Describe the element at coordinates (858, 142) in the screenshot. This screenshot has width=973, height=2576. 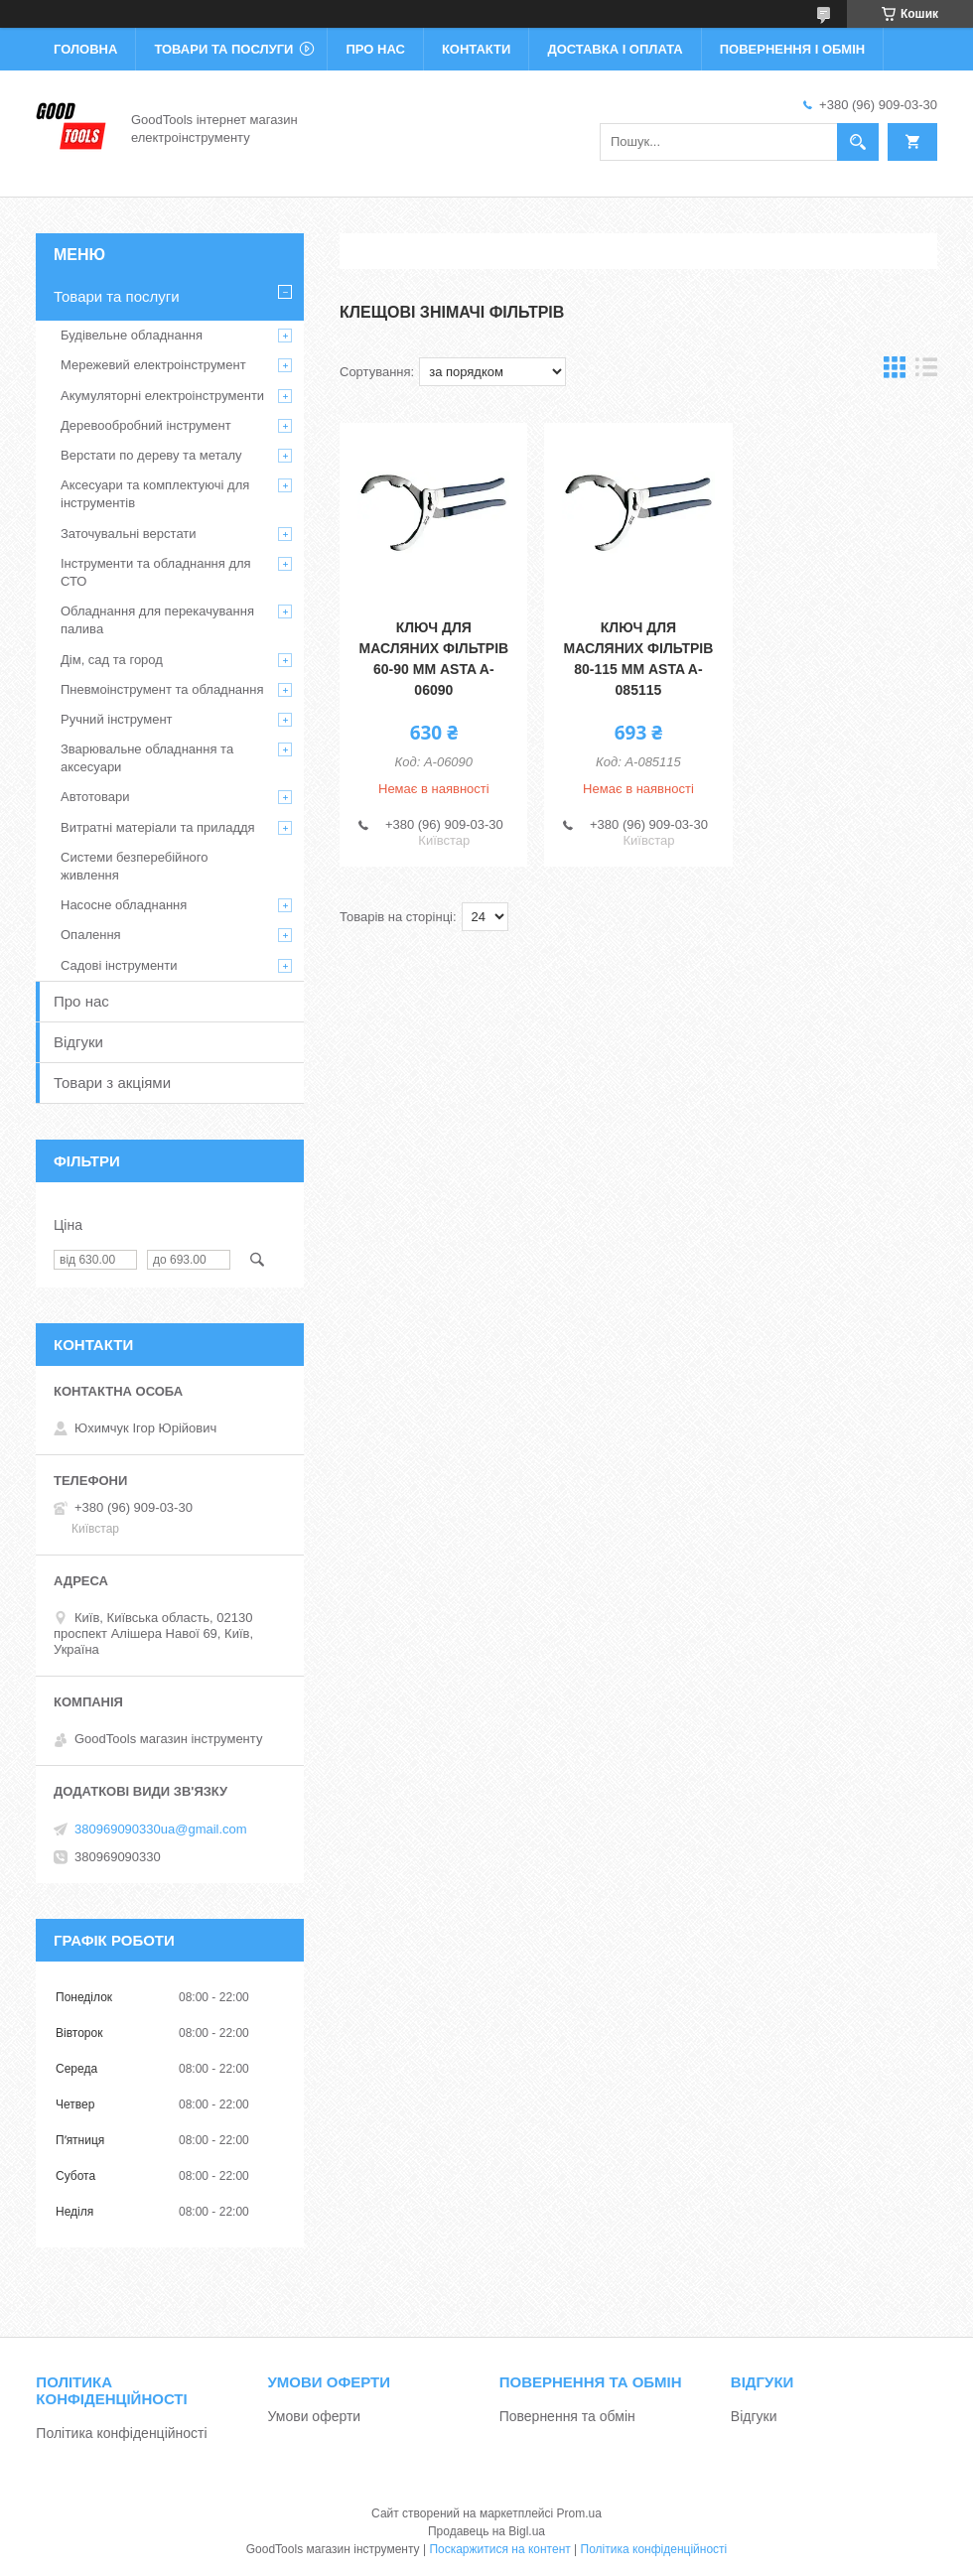
I see `[Шукати]` at that location.